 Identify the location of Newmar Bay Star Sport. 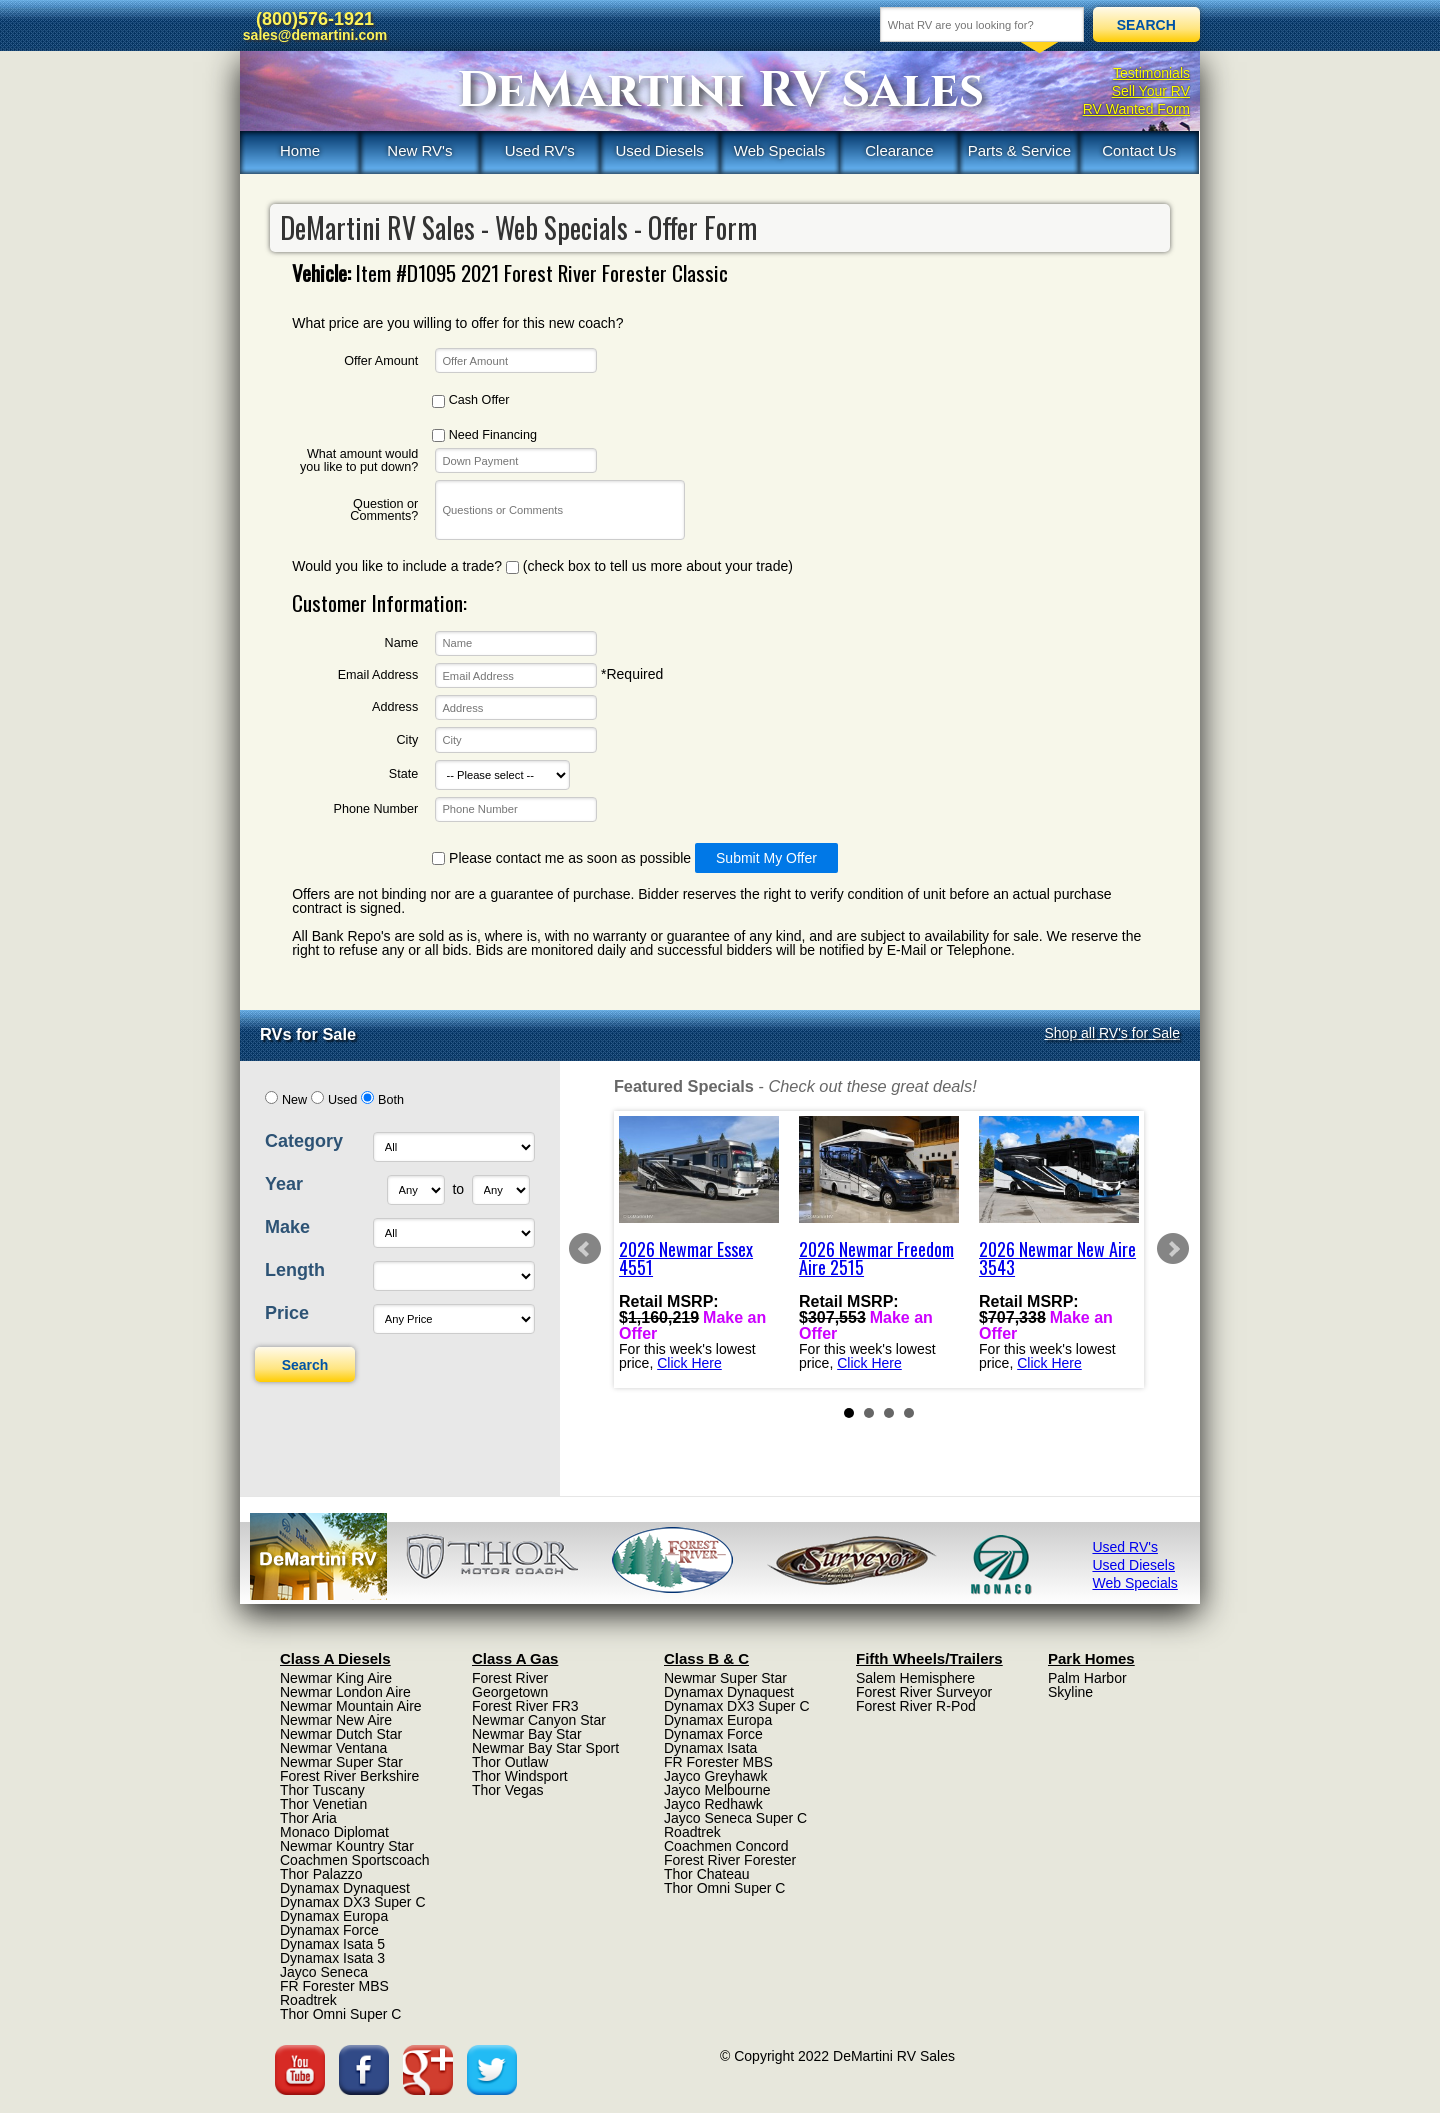
(545, 1748).